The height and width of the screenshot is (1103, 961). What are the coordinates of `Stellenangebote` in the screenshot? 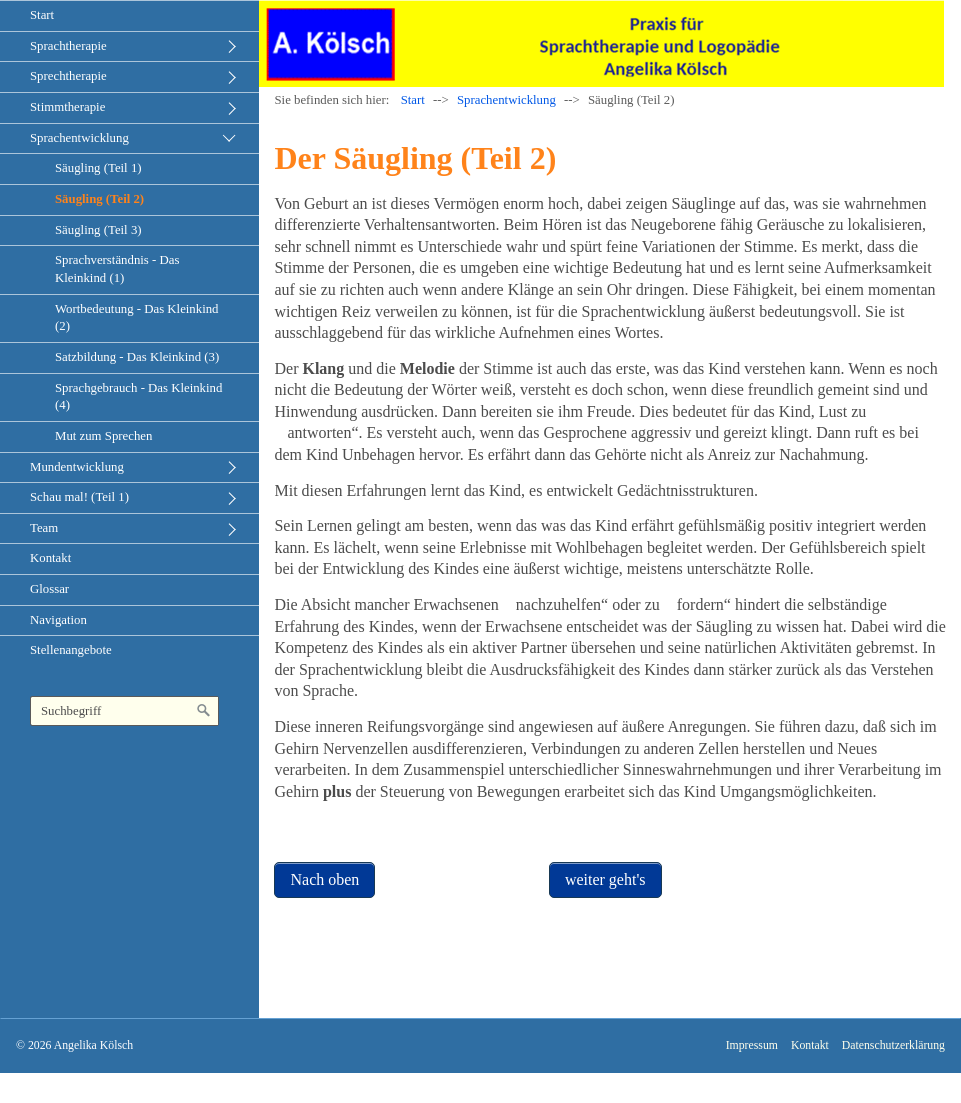 It's located at (71, 650).